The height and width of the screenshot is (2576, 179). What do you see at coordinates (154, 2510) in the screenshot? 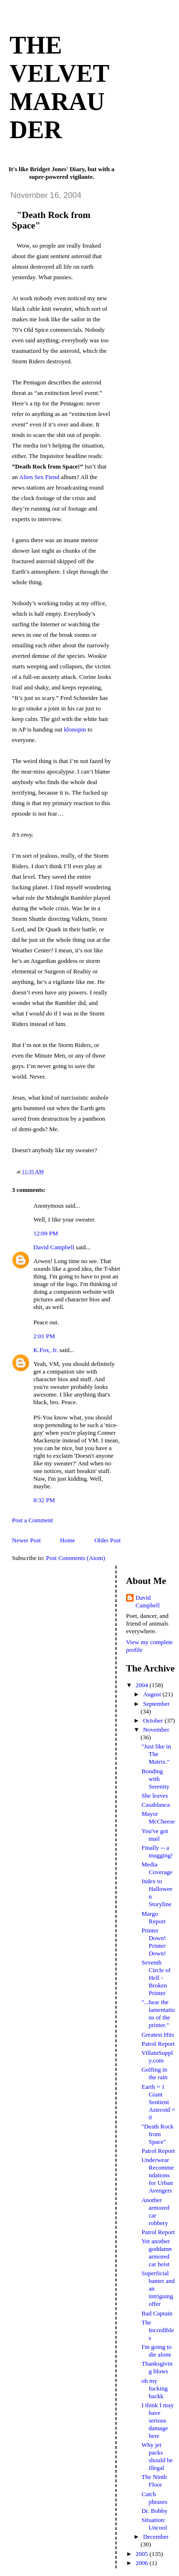
I see `Dr. Bobby` at bounding box center [154, 2510].